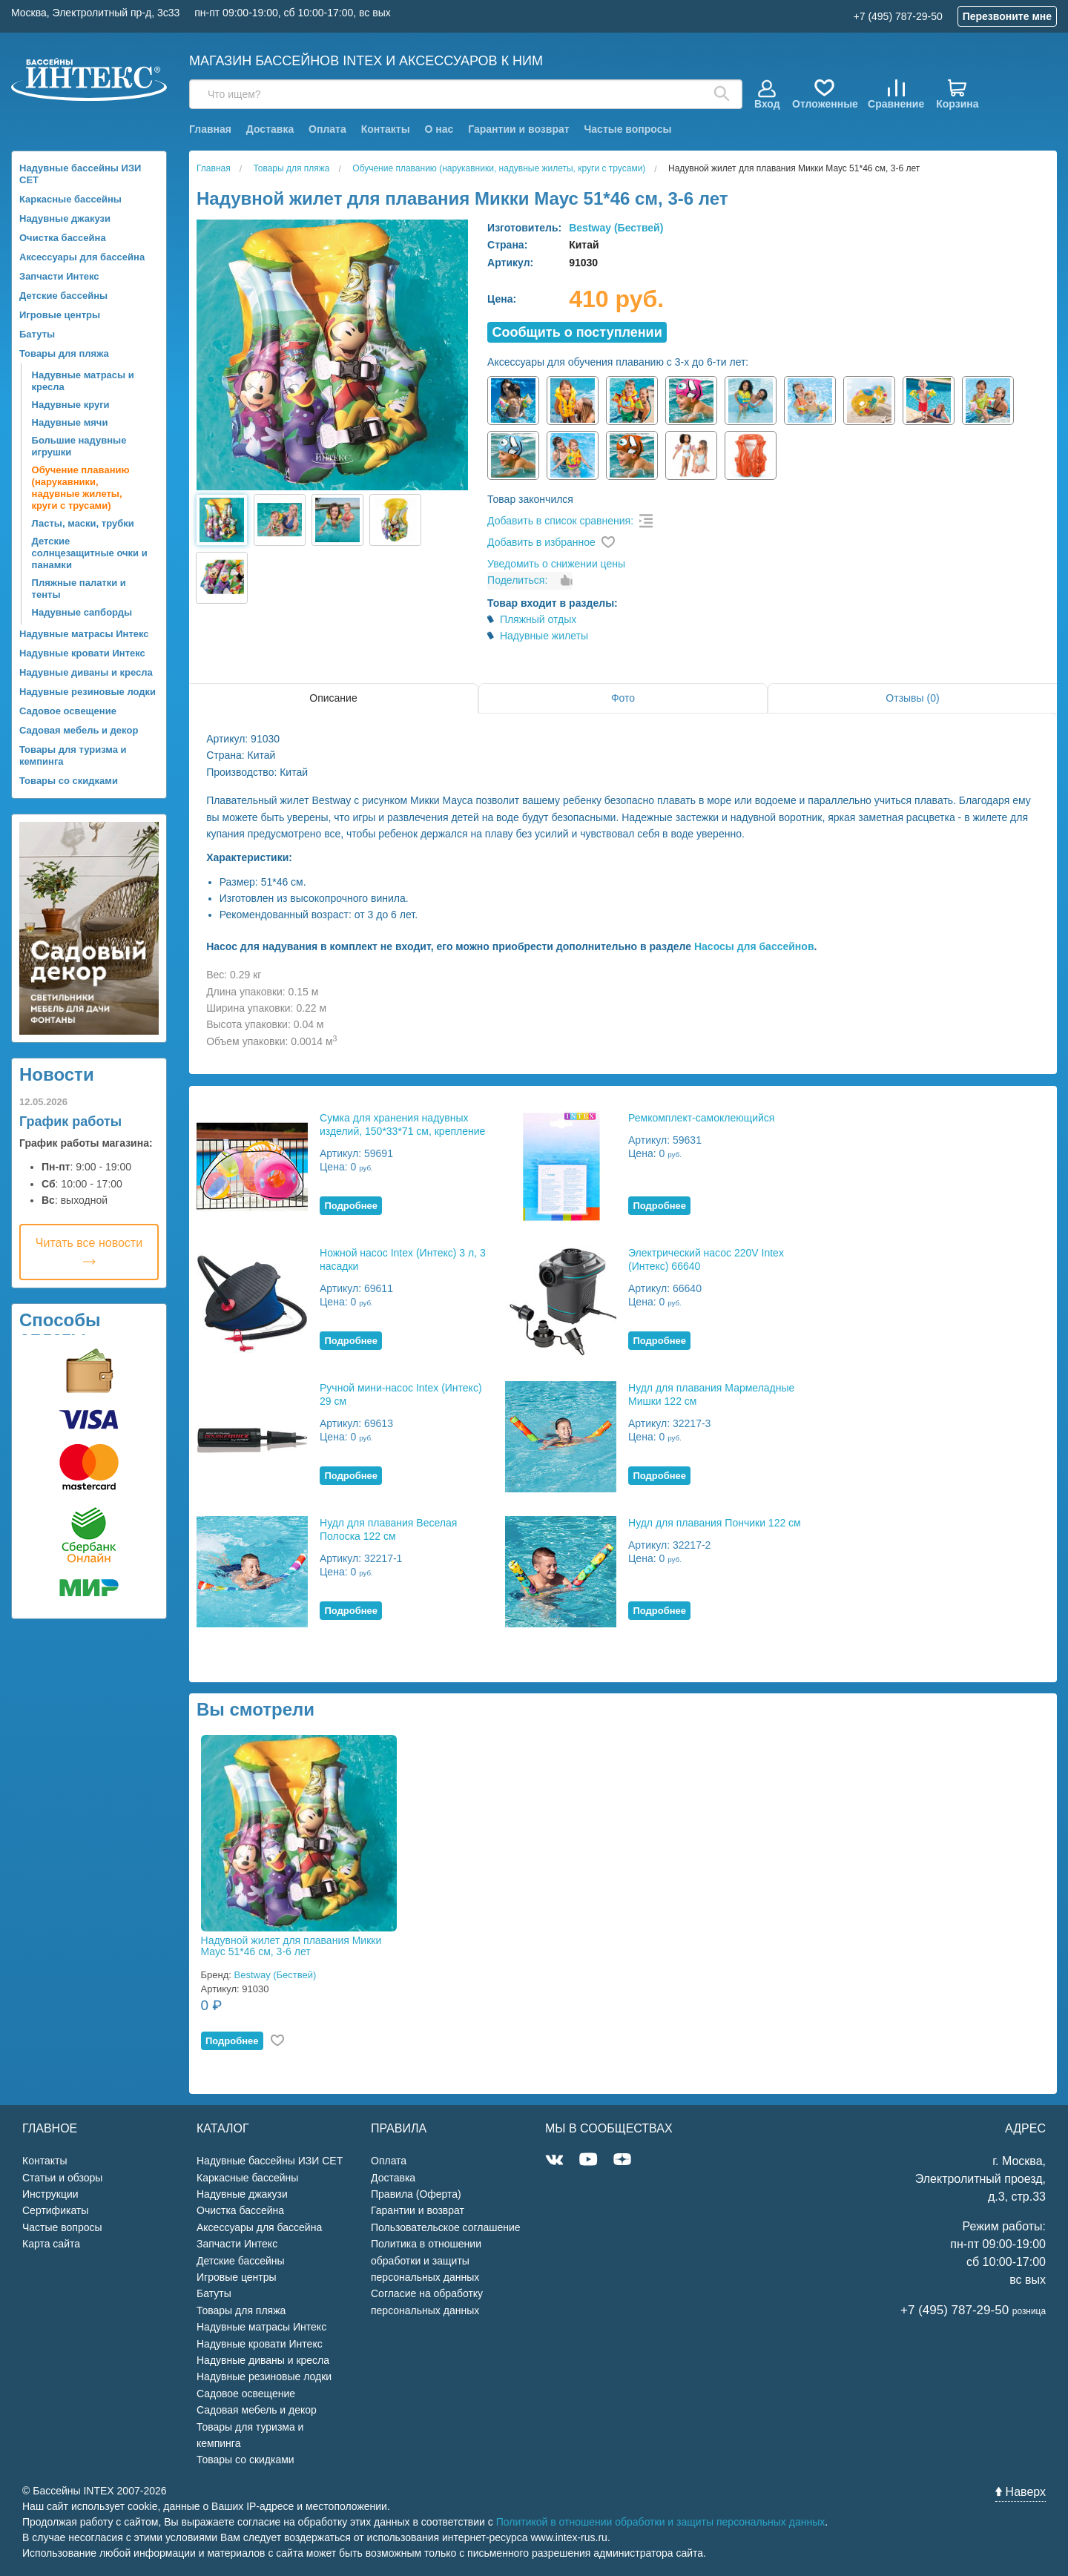 The height and width of the screenshot is (2576, 1068). What do you see at coordinates (327, 129) in the screenshot?
I see `Оплата` at bounding box center [327, 129].